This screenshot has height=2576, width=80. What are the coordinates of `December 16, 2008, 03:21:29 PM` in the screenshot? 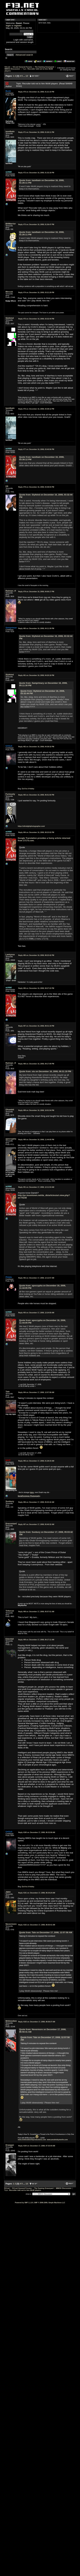 It's located at (36, 292).